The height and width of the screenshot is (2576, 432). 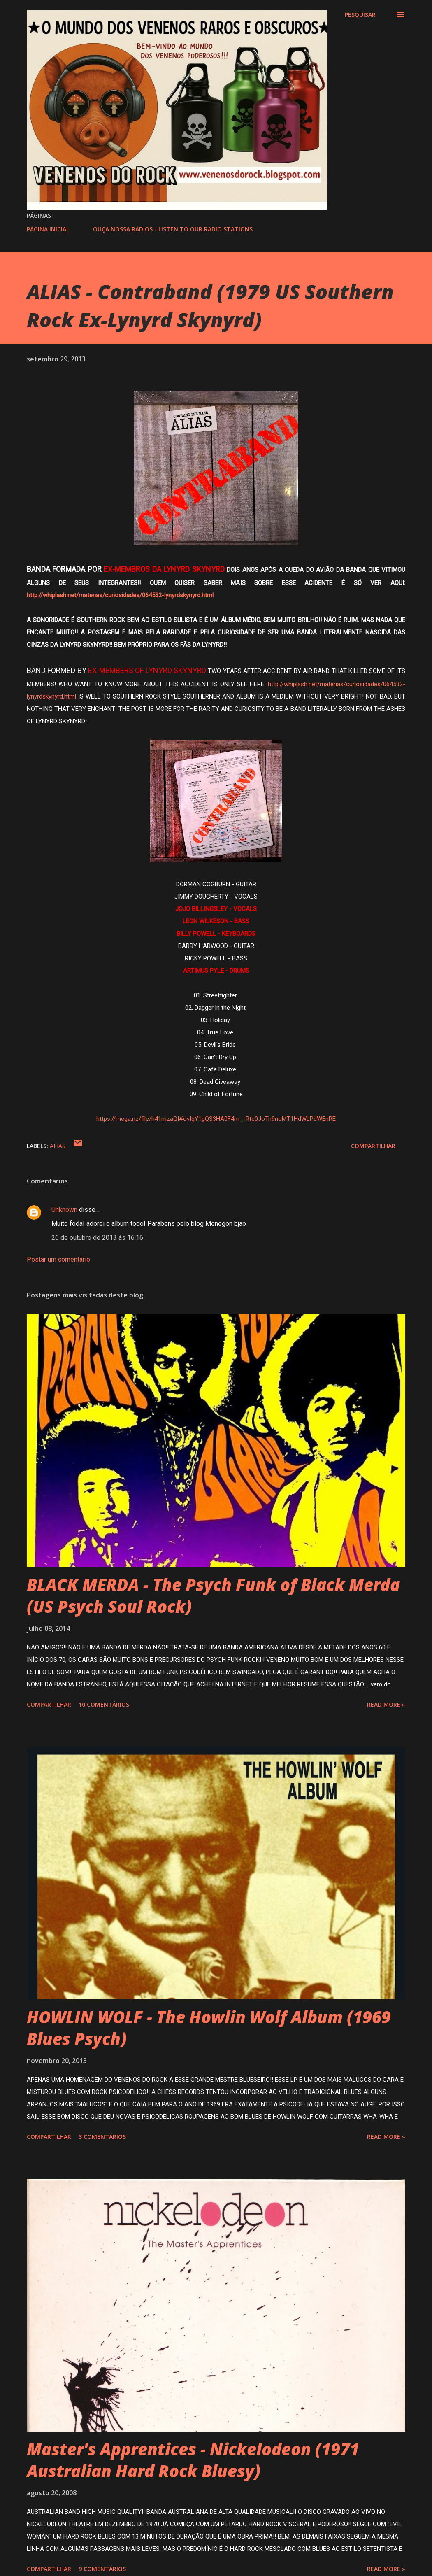 I want to click on ALIAS, so click(x=57, y=1146).